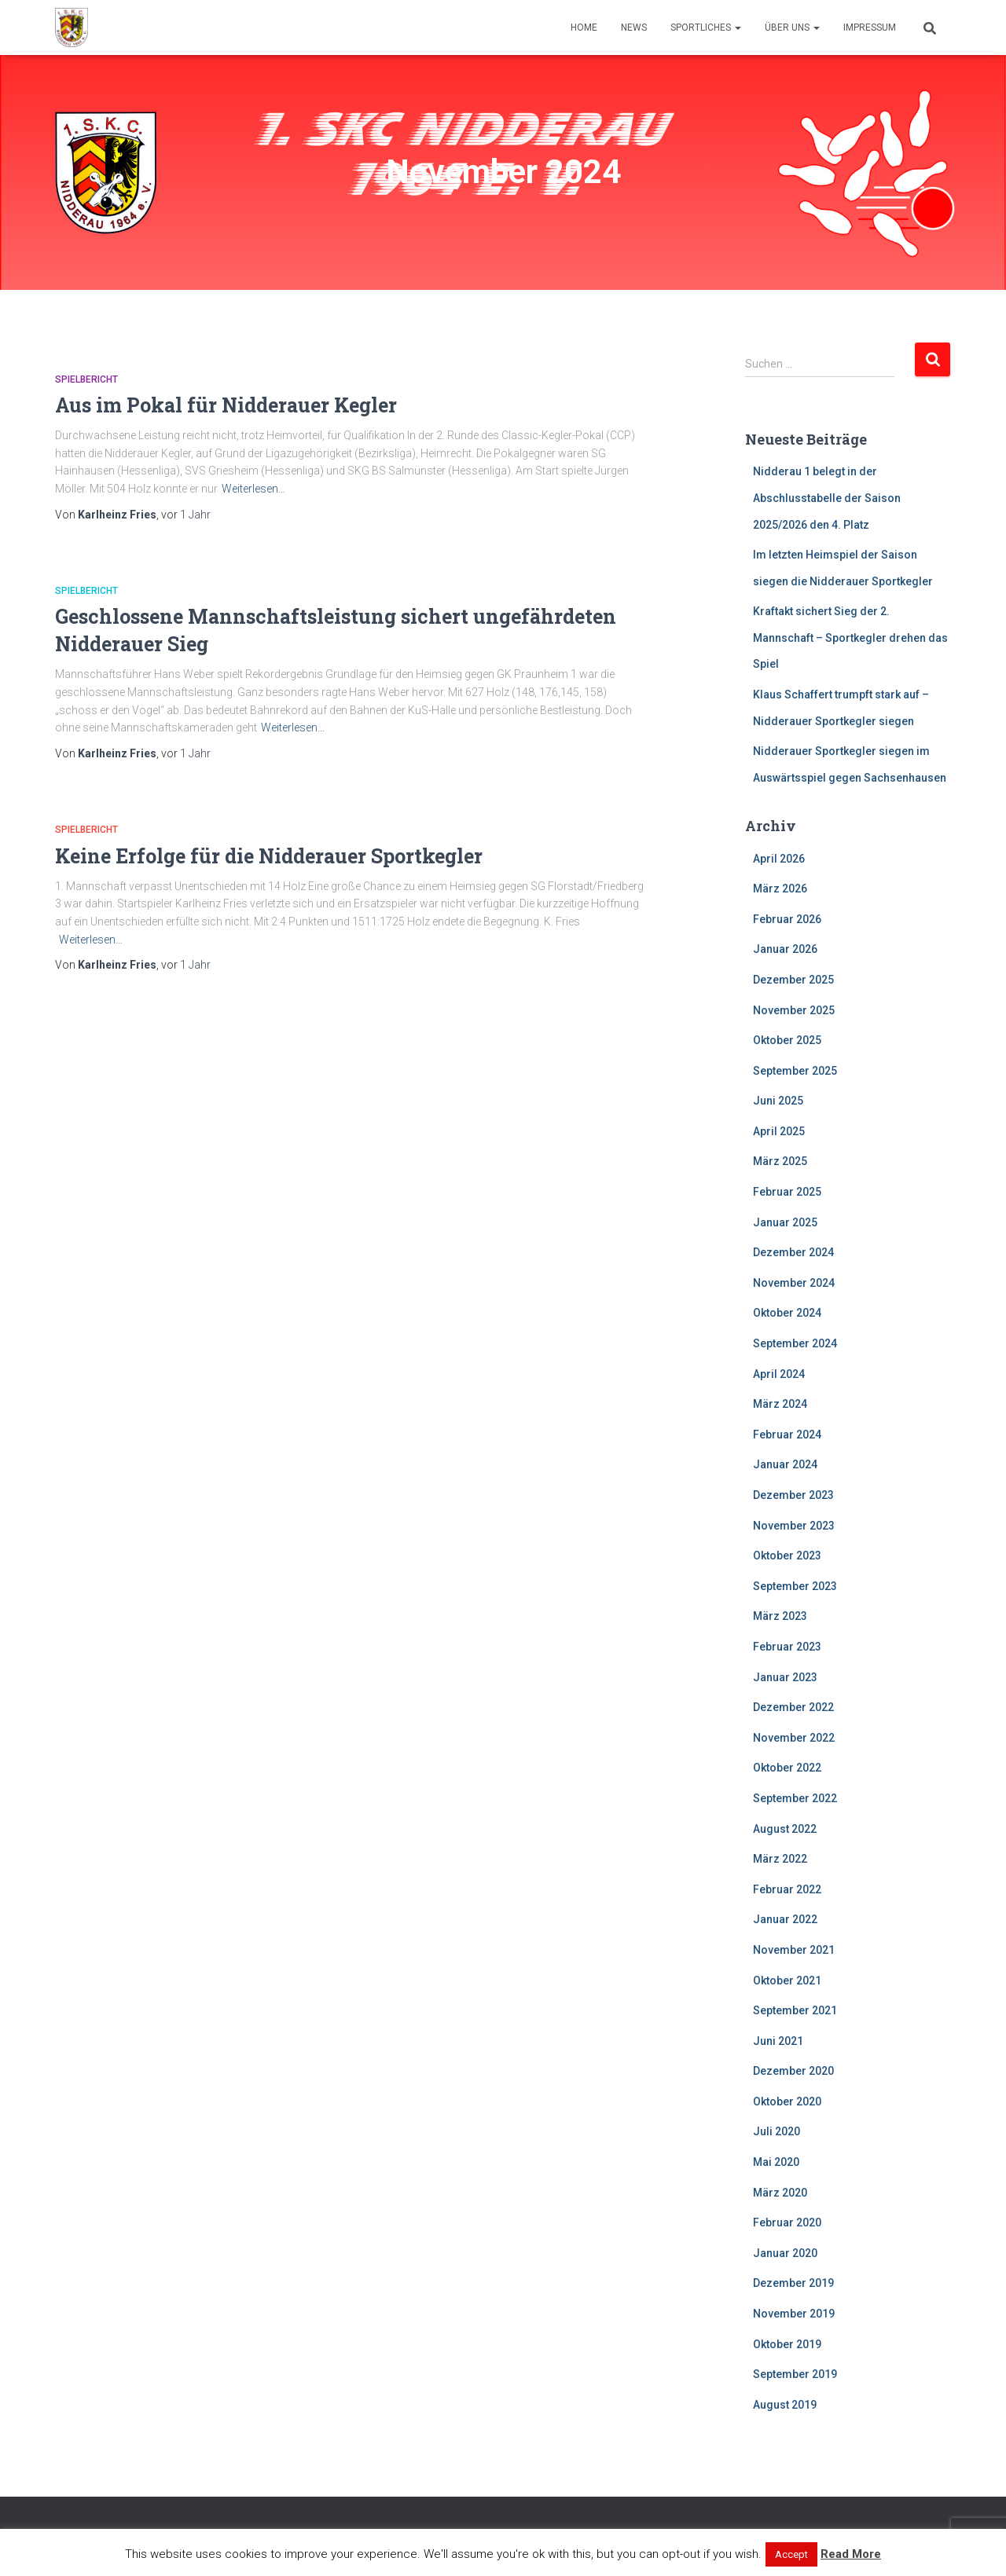  I want to click on März 2023, so click(780, 1616).